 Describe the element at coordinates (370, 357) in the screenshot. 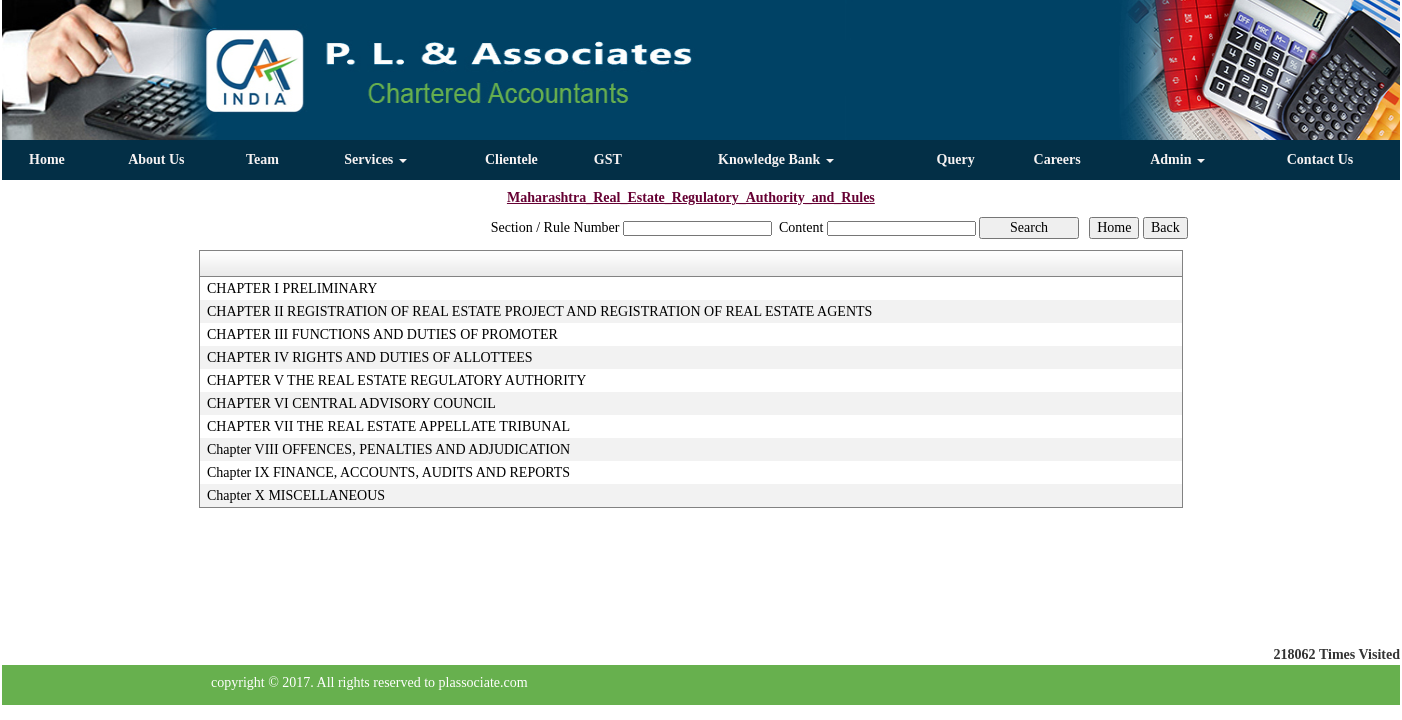

I see `CHAPTER IV RIGHTS AND DUTIES OF ALLOTTEES` at that location.